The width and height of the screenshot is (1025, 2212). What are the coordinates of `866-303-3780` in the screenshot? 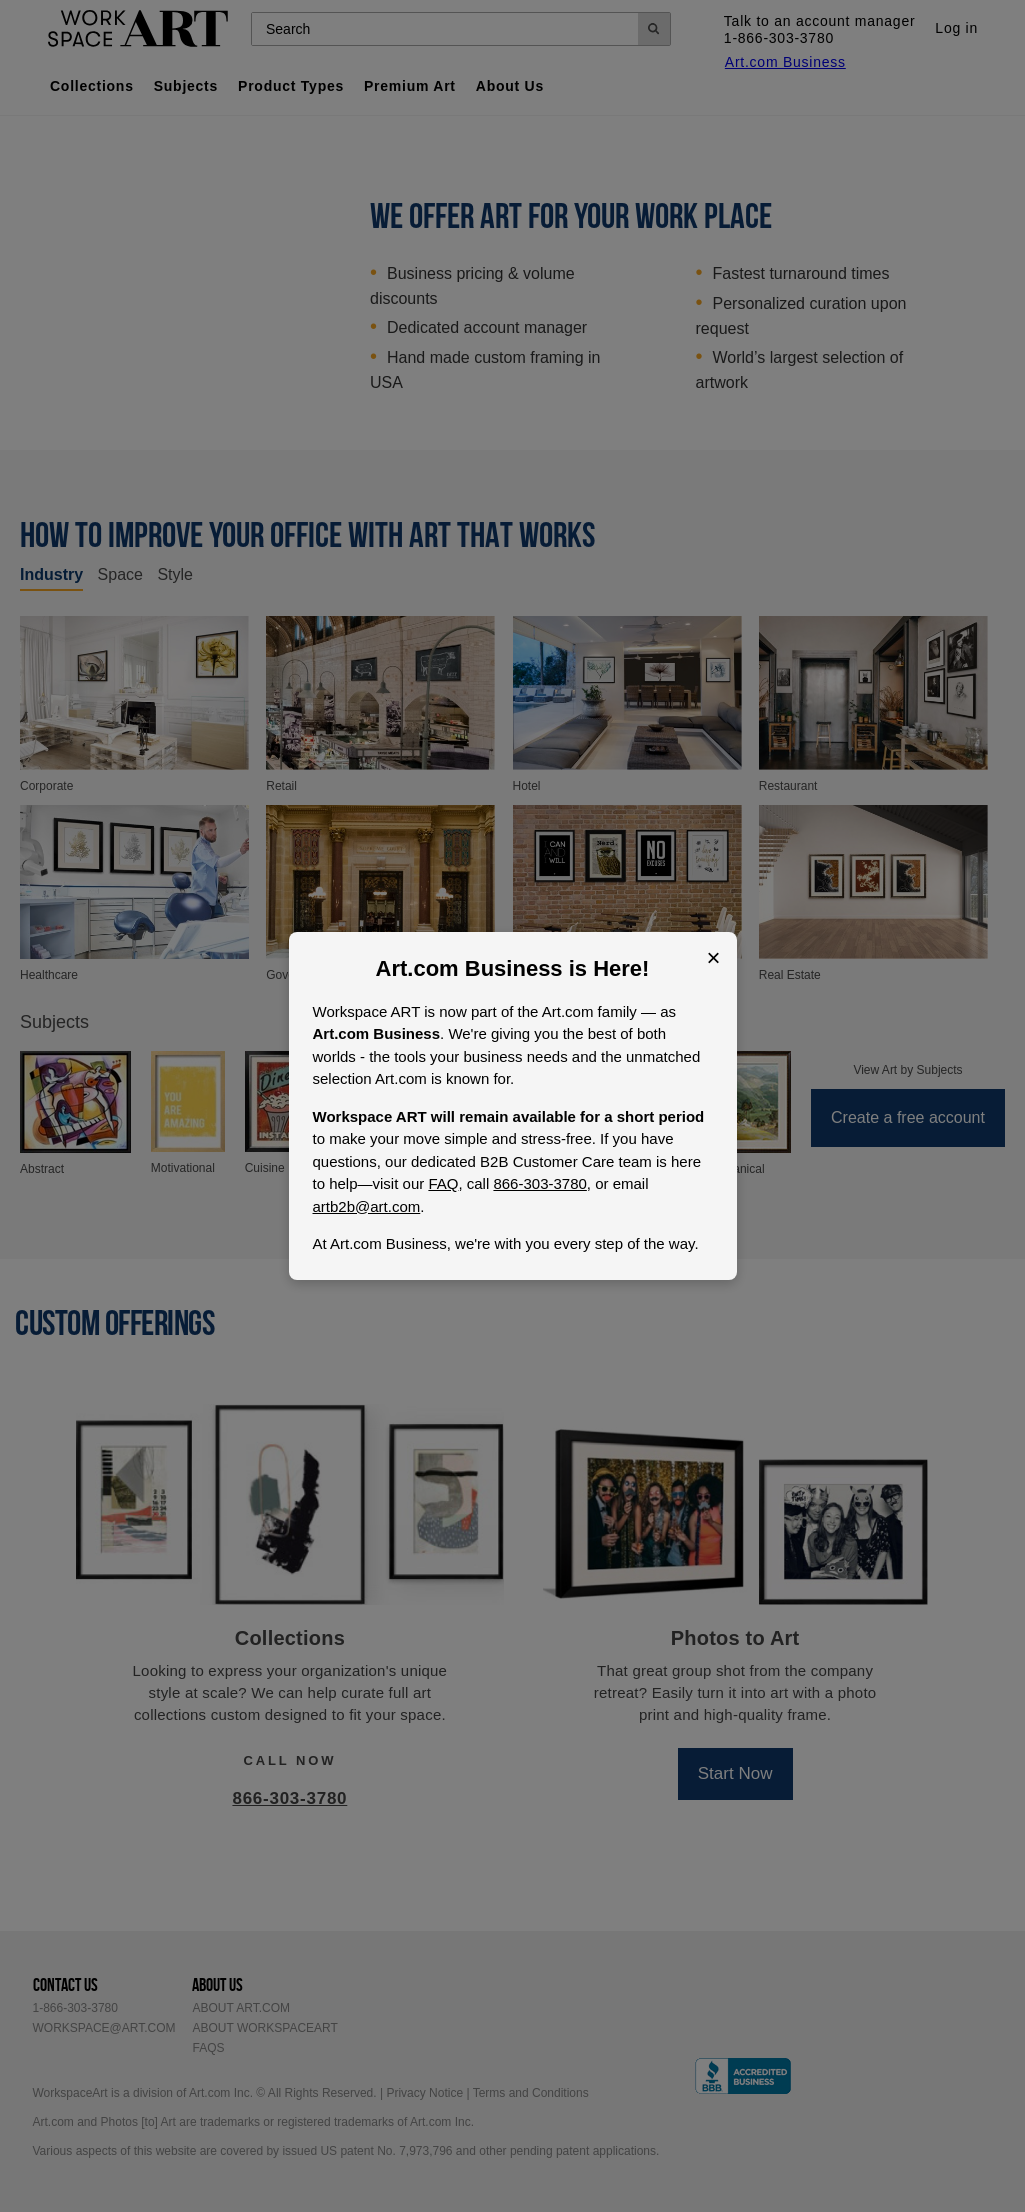 It's located at (539, 1183).